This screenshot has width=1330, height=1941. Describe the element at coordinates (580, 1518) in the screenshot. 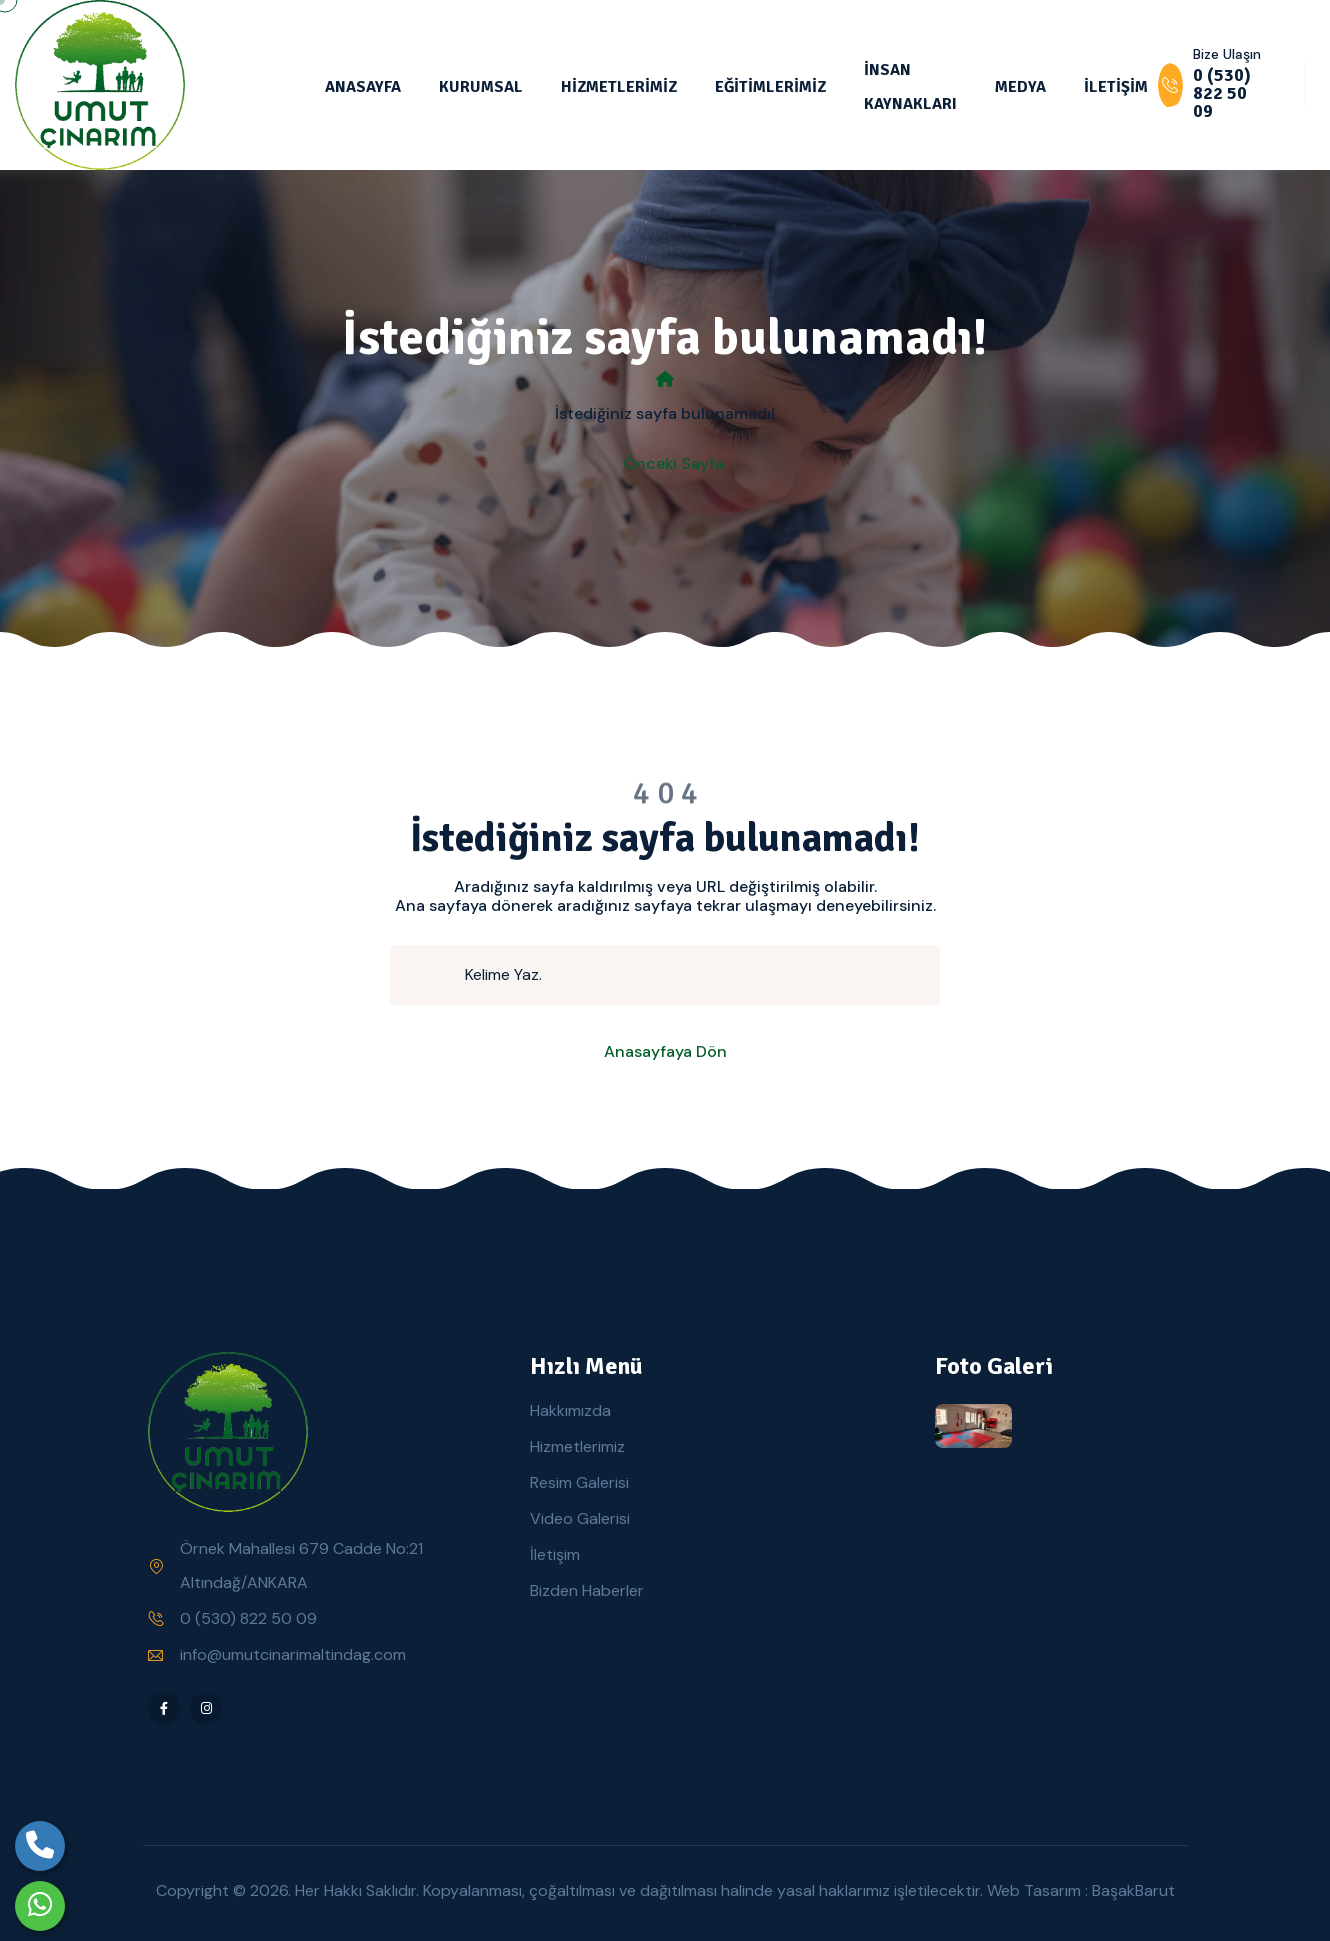

I see `Video Galerisi` at that location.